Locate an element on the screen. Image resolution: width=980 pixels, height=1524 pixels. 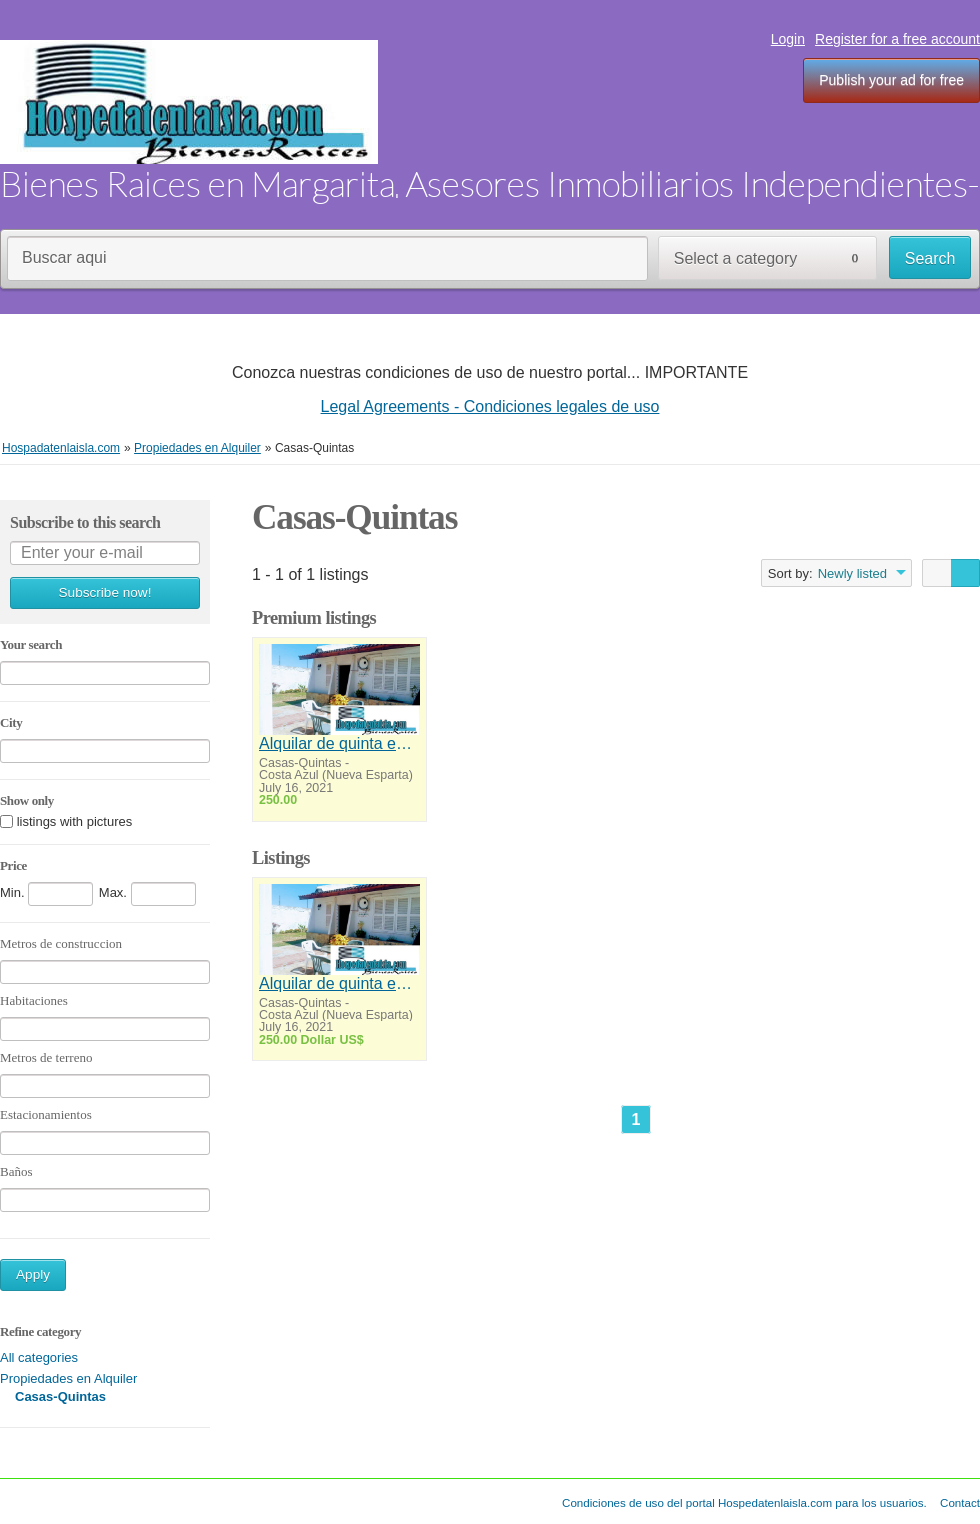
Alquilar de quinta en Costazul is located at coordinates (339, 743).